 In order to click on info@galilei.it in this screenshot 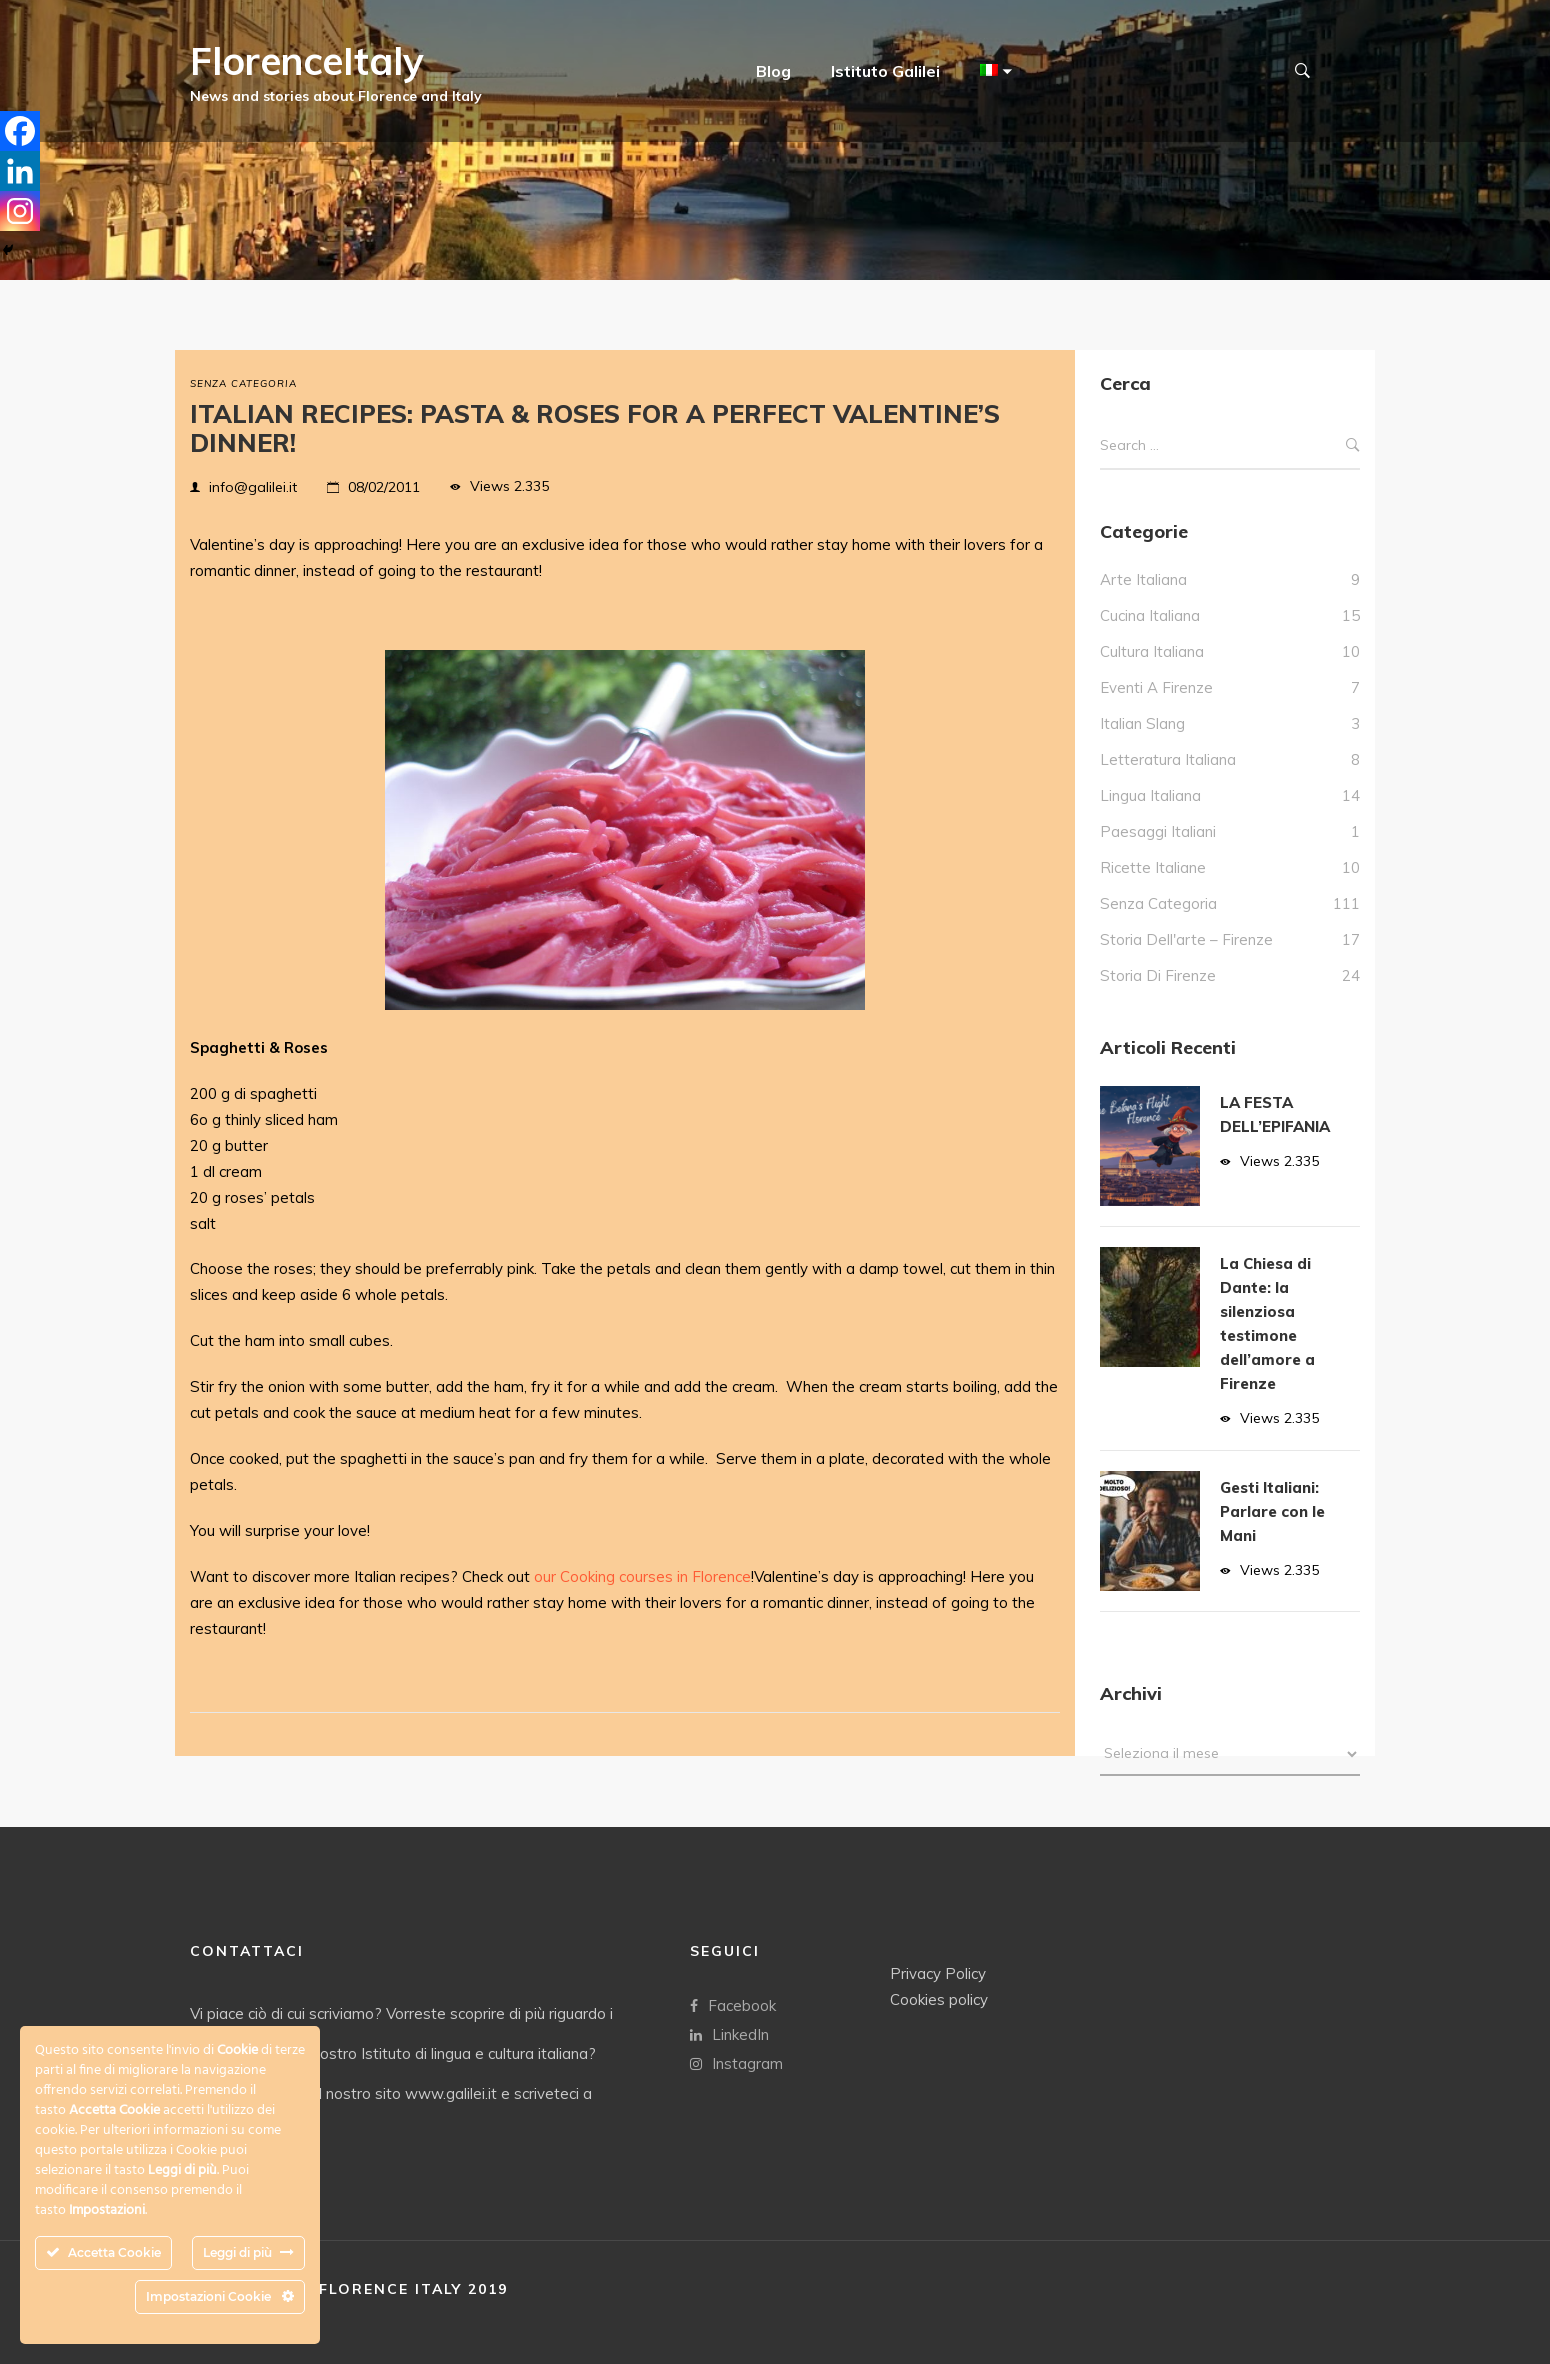, I will do `click(253, 487)`.